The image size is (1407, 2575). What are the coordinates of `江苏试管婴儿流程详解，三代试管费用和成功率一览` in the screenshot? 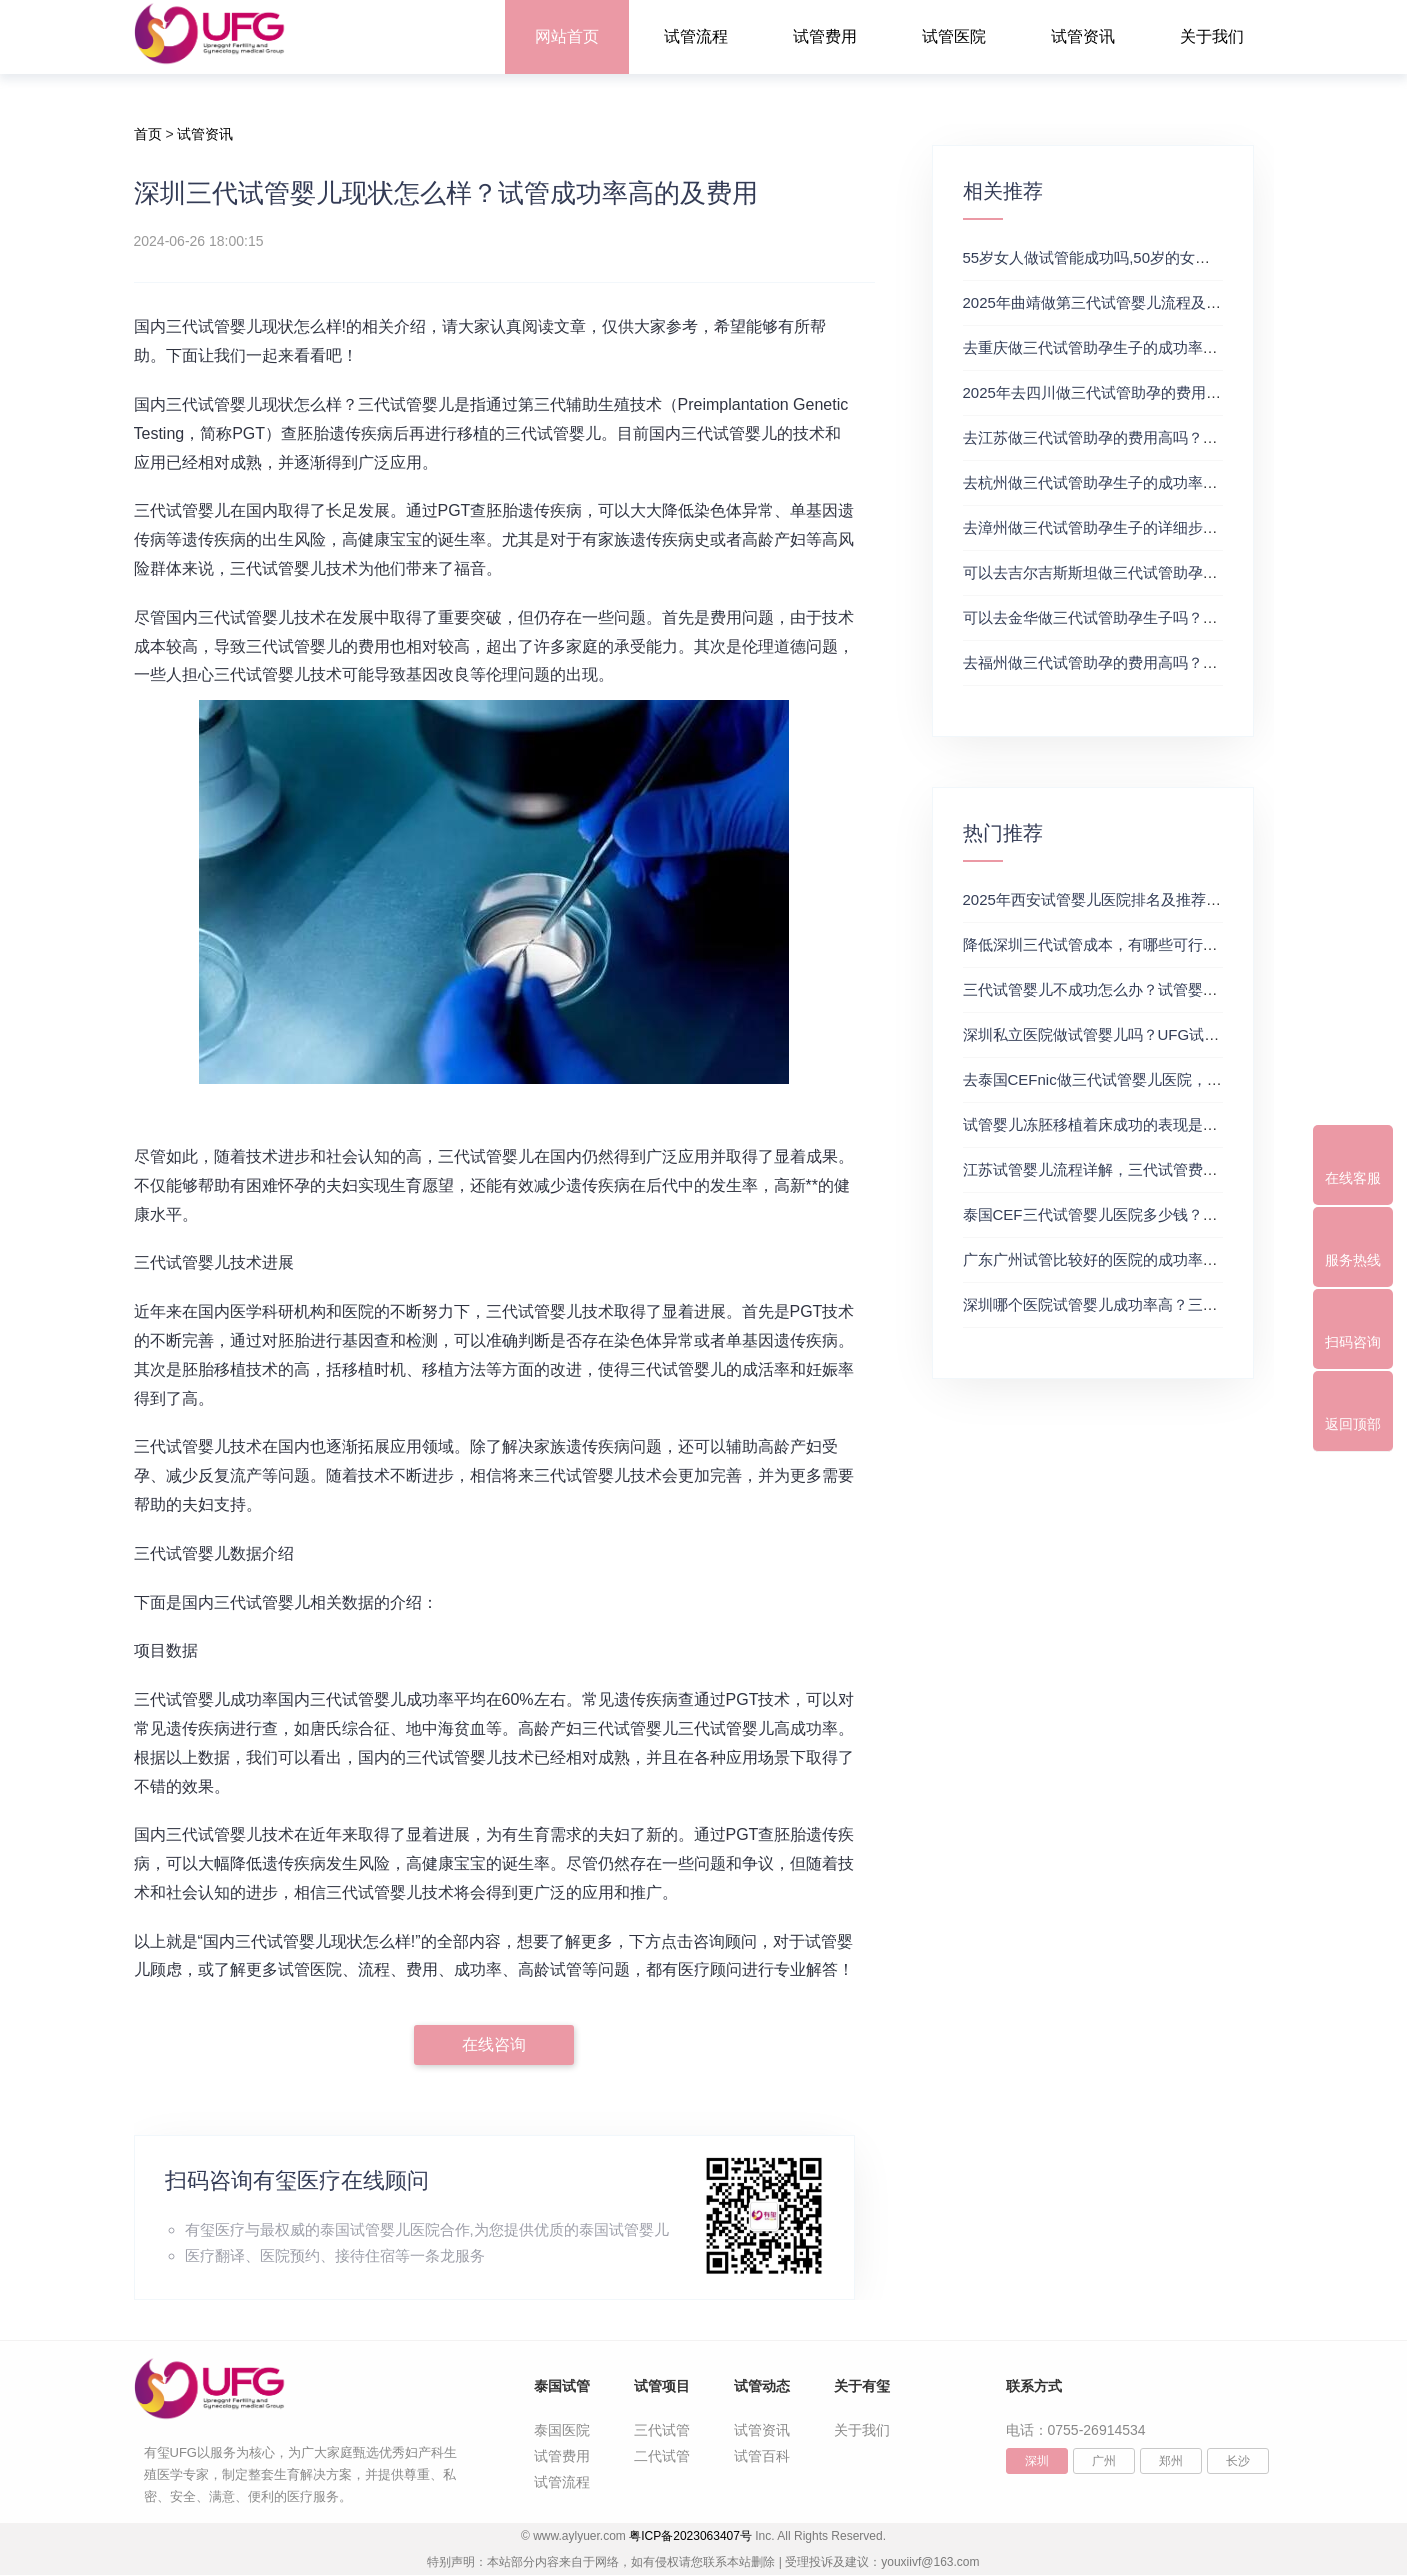 It's located at (1135, 1169).